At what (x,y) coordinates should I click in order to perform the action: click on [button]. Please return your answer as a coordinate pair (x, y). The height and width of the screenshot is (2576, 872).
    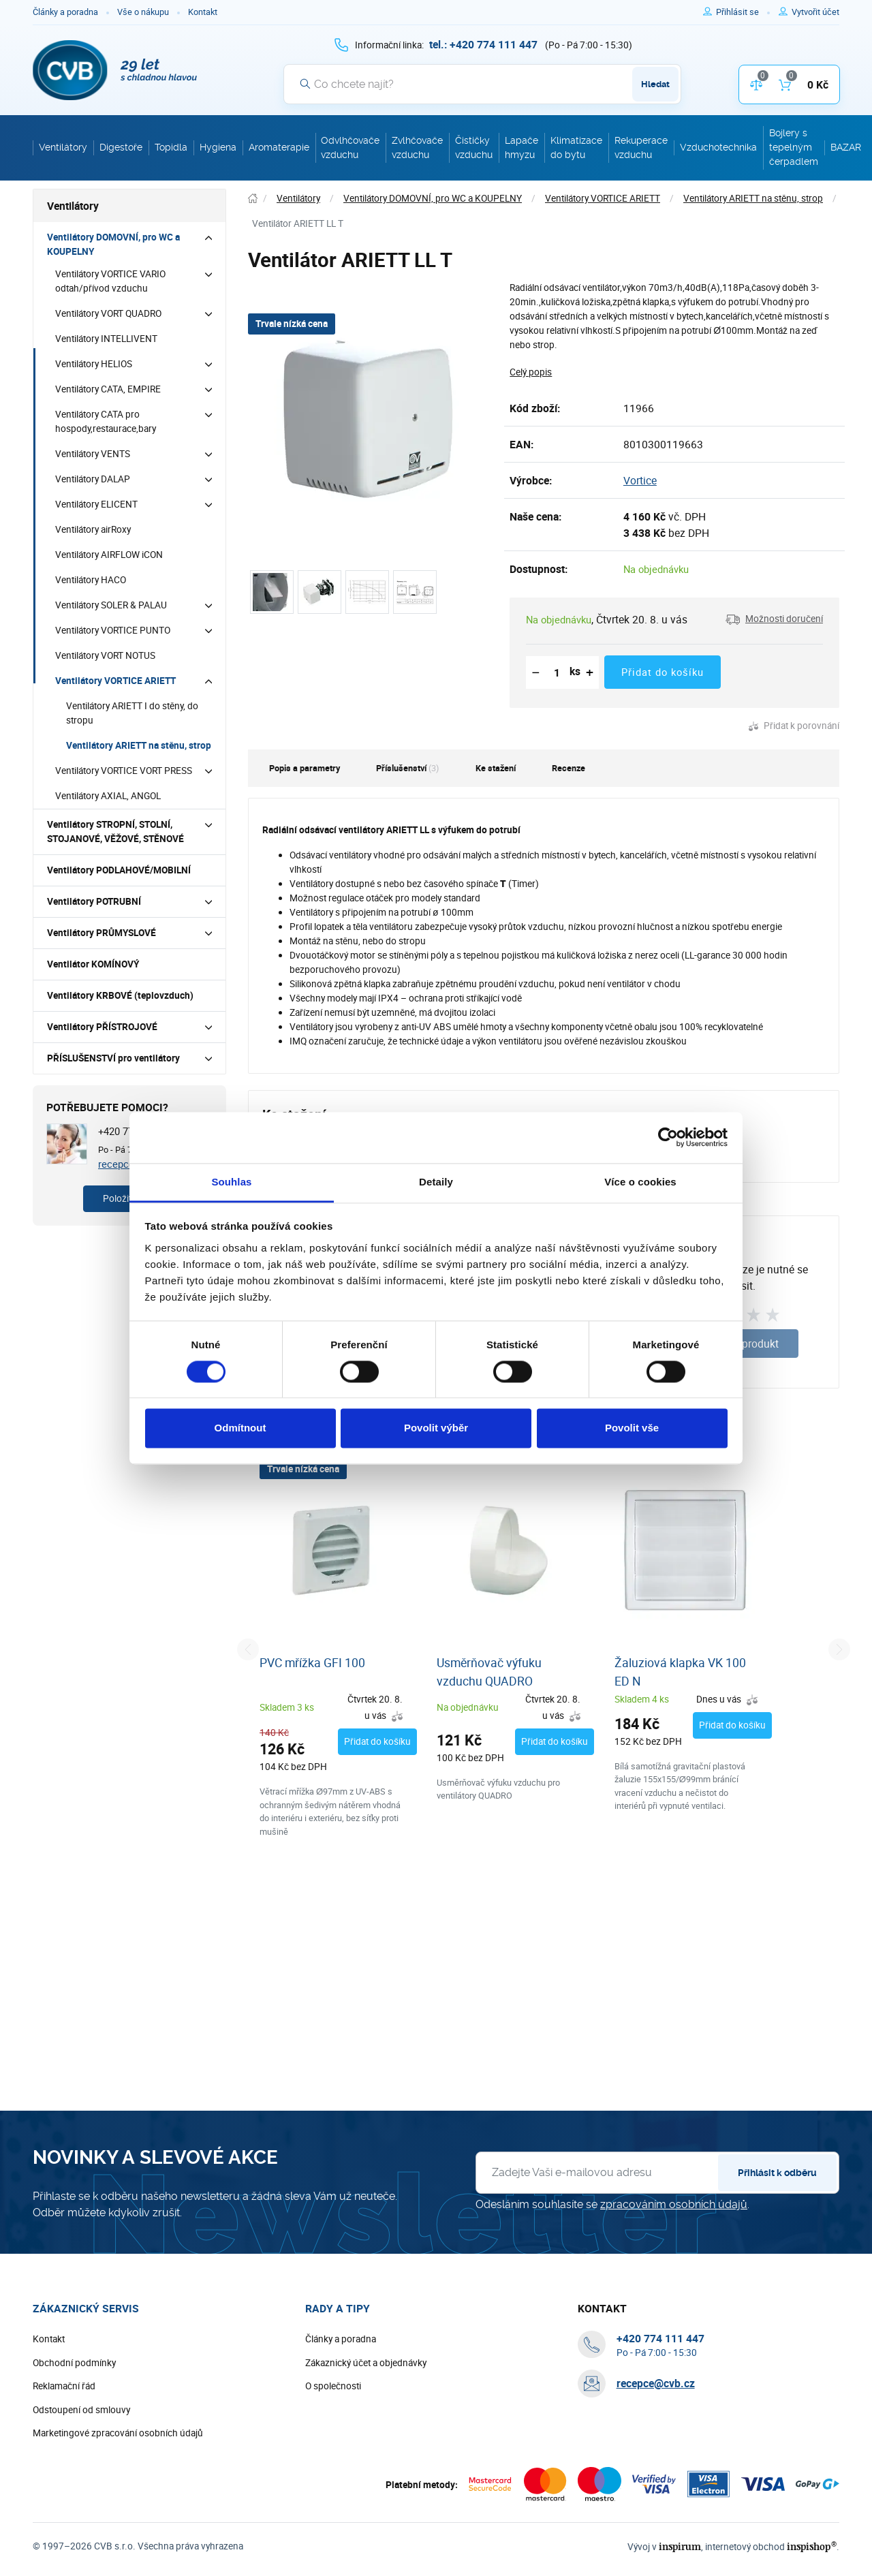
    Looking at the image, I should click on (774, 619).